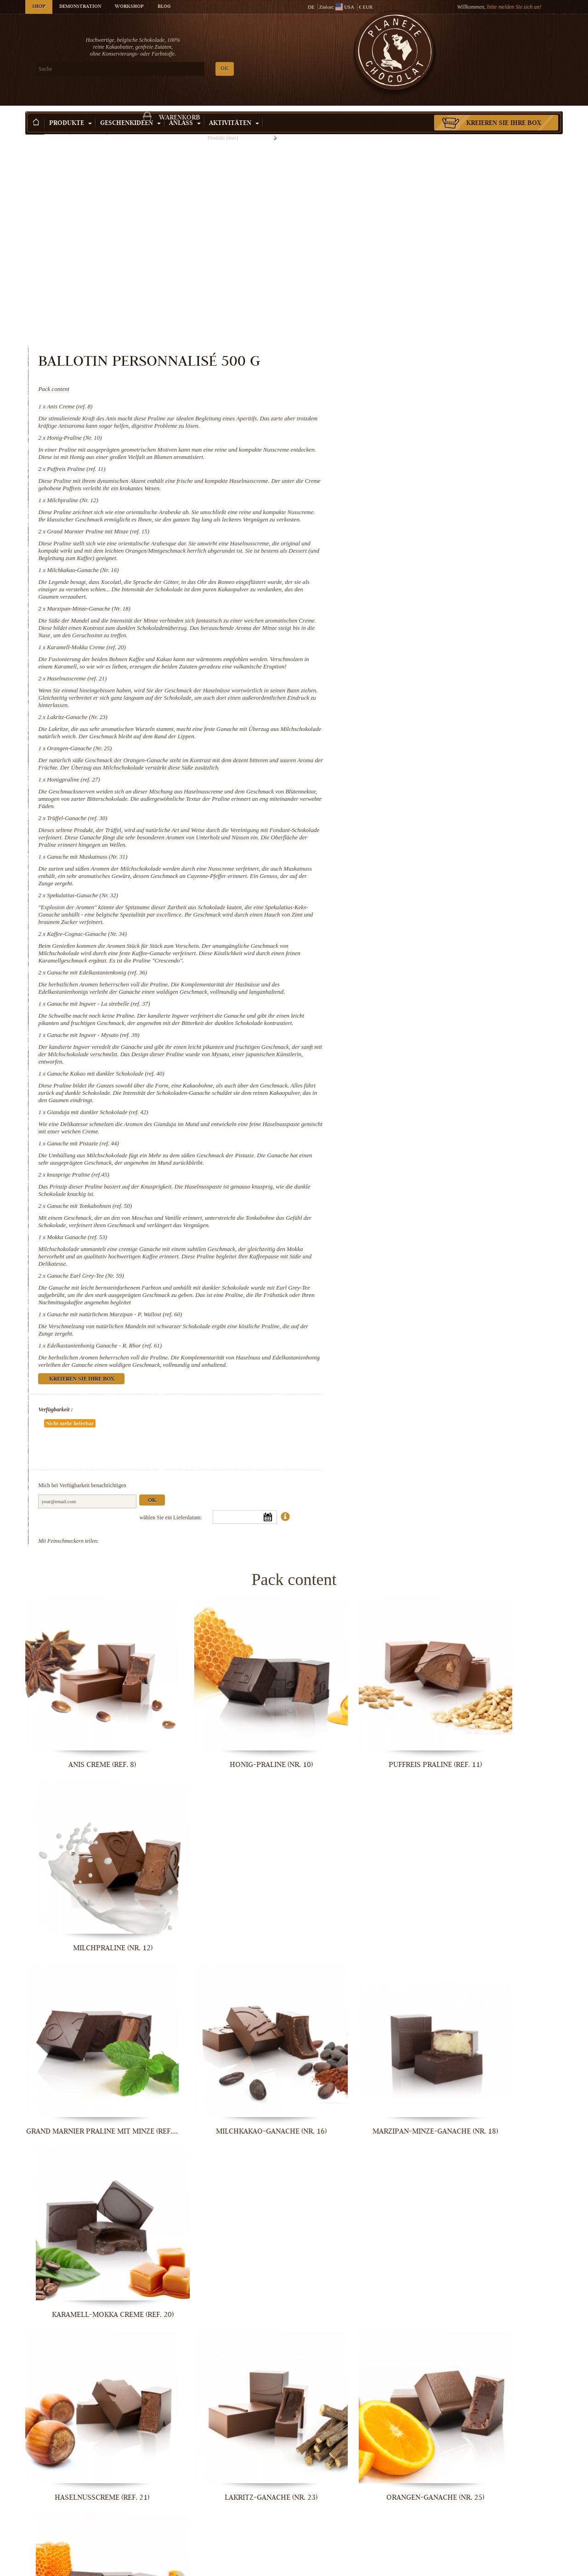  Describe the element at coordinates (388, 572) in the screenshot. I see `Lakritz-Ganache (Nr. 23)` at that location.